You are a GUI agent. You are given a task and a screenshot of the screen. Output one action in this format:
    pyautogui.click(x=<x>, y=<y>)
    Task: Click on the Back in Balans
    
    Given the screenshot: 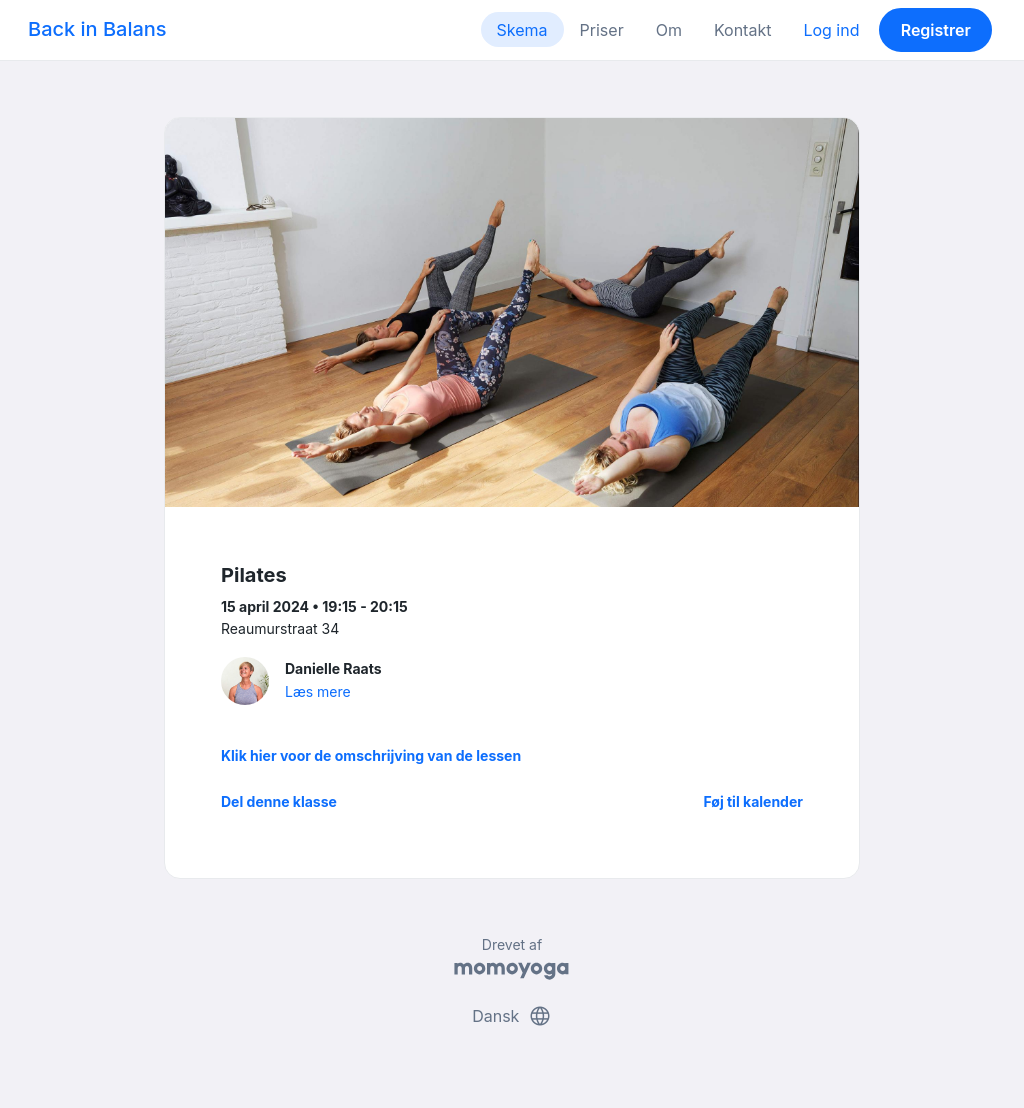 What is the action you would take?
    pyautogui.click(x=97, y=29)
    